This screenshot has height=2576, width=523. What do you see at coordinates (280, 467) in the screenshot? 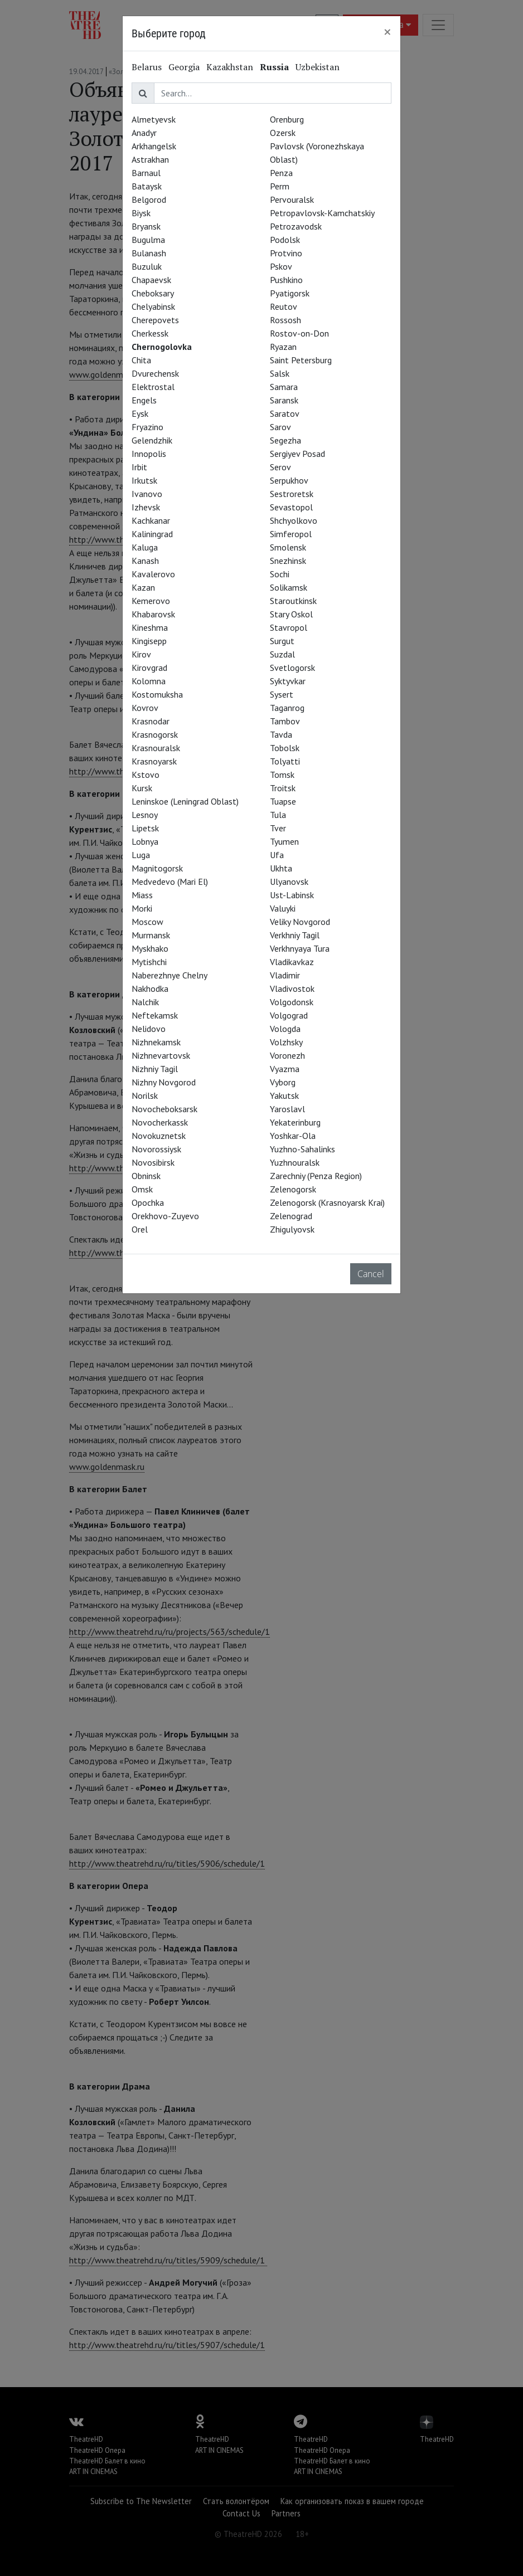
I see `Serov` at bounding box center [280, 467].